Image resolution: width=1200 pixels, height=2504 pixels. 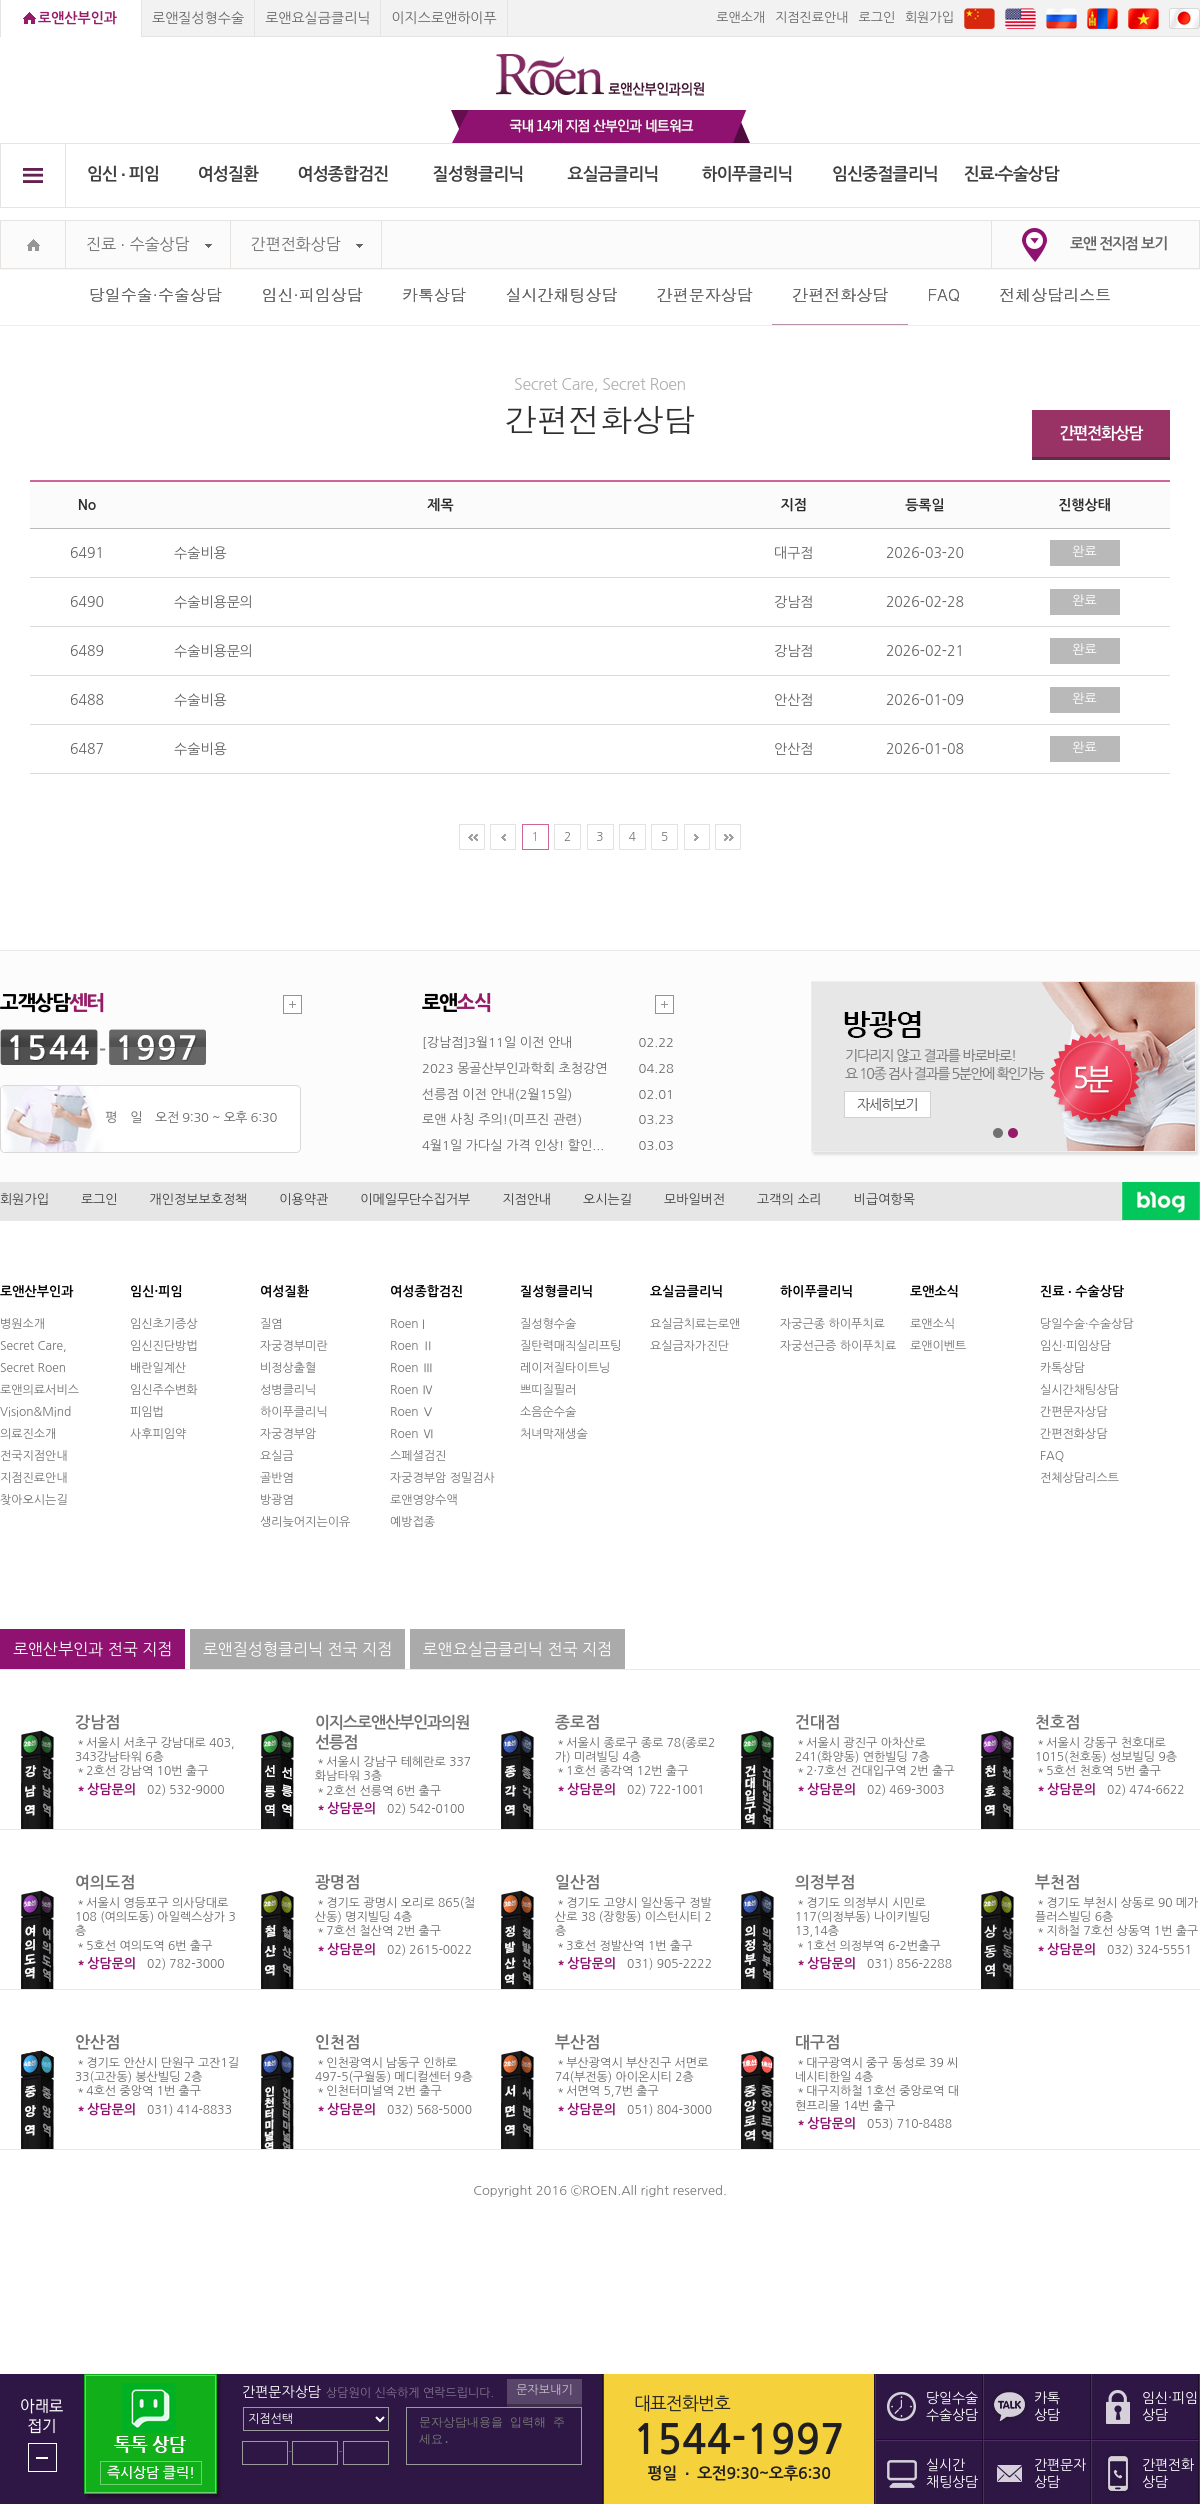 What do you see at coordinates (817, 2042) in the screenshot?
I see `대구점` at bounding box center [817, 2042].